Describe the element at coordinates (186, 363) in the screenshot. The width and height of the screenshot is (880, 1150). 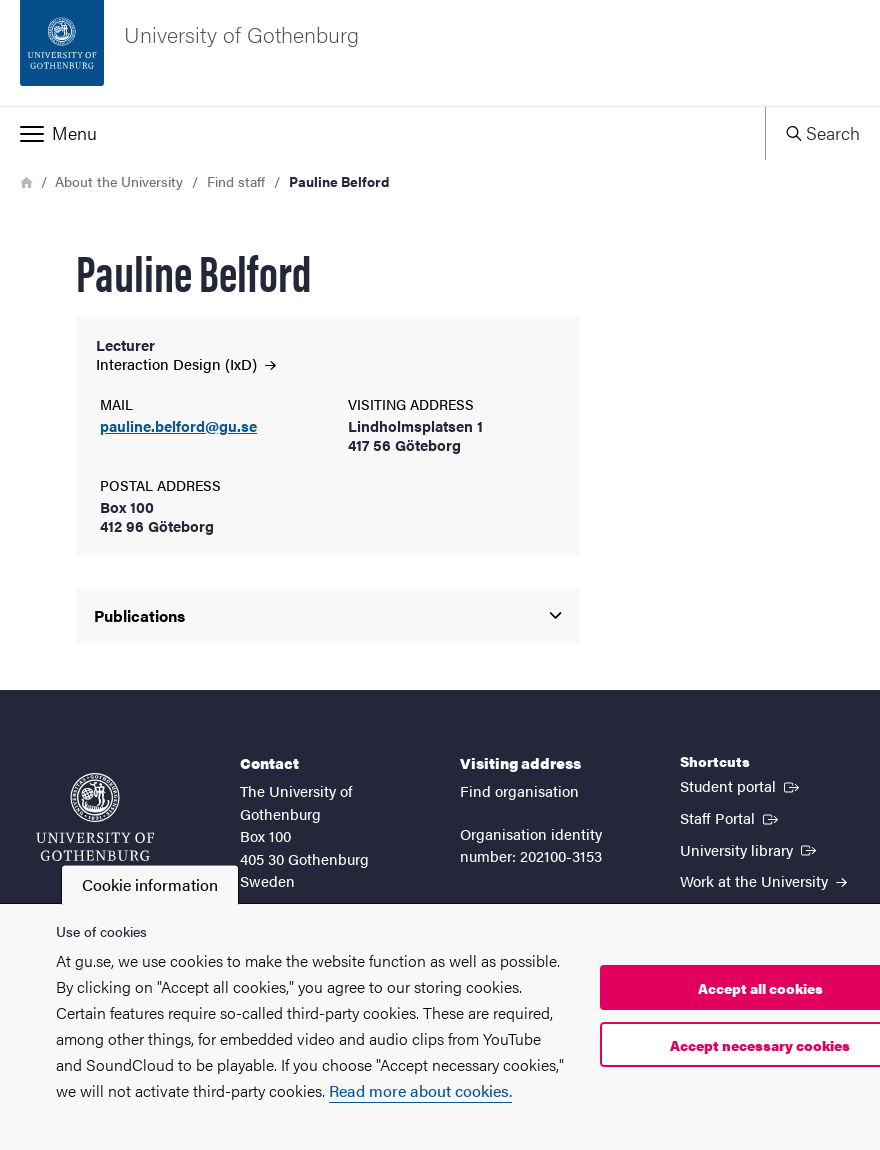
I see `Interaction Design` at that location.